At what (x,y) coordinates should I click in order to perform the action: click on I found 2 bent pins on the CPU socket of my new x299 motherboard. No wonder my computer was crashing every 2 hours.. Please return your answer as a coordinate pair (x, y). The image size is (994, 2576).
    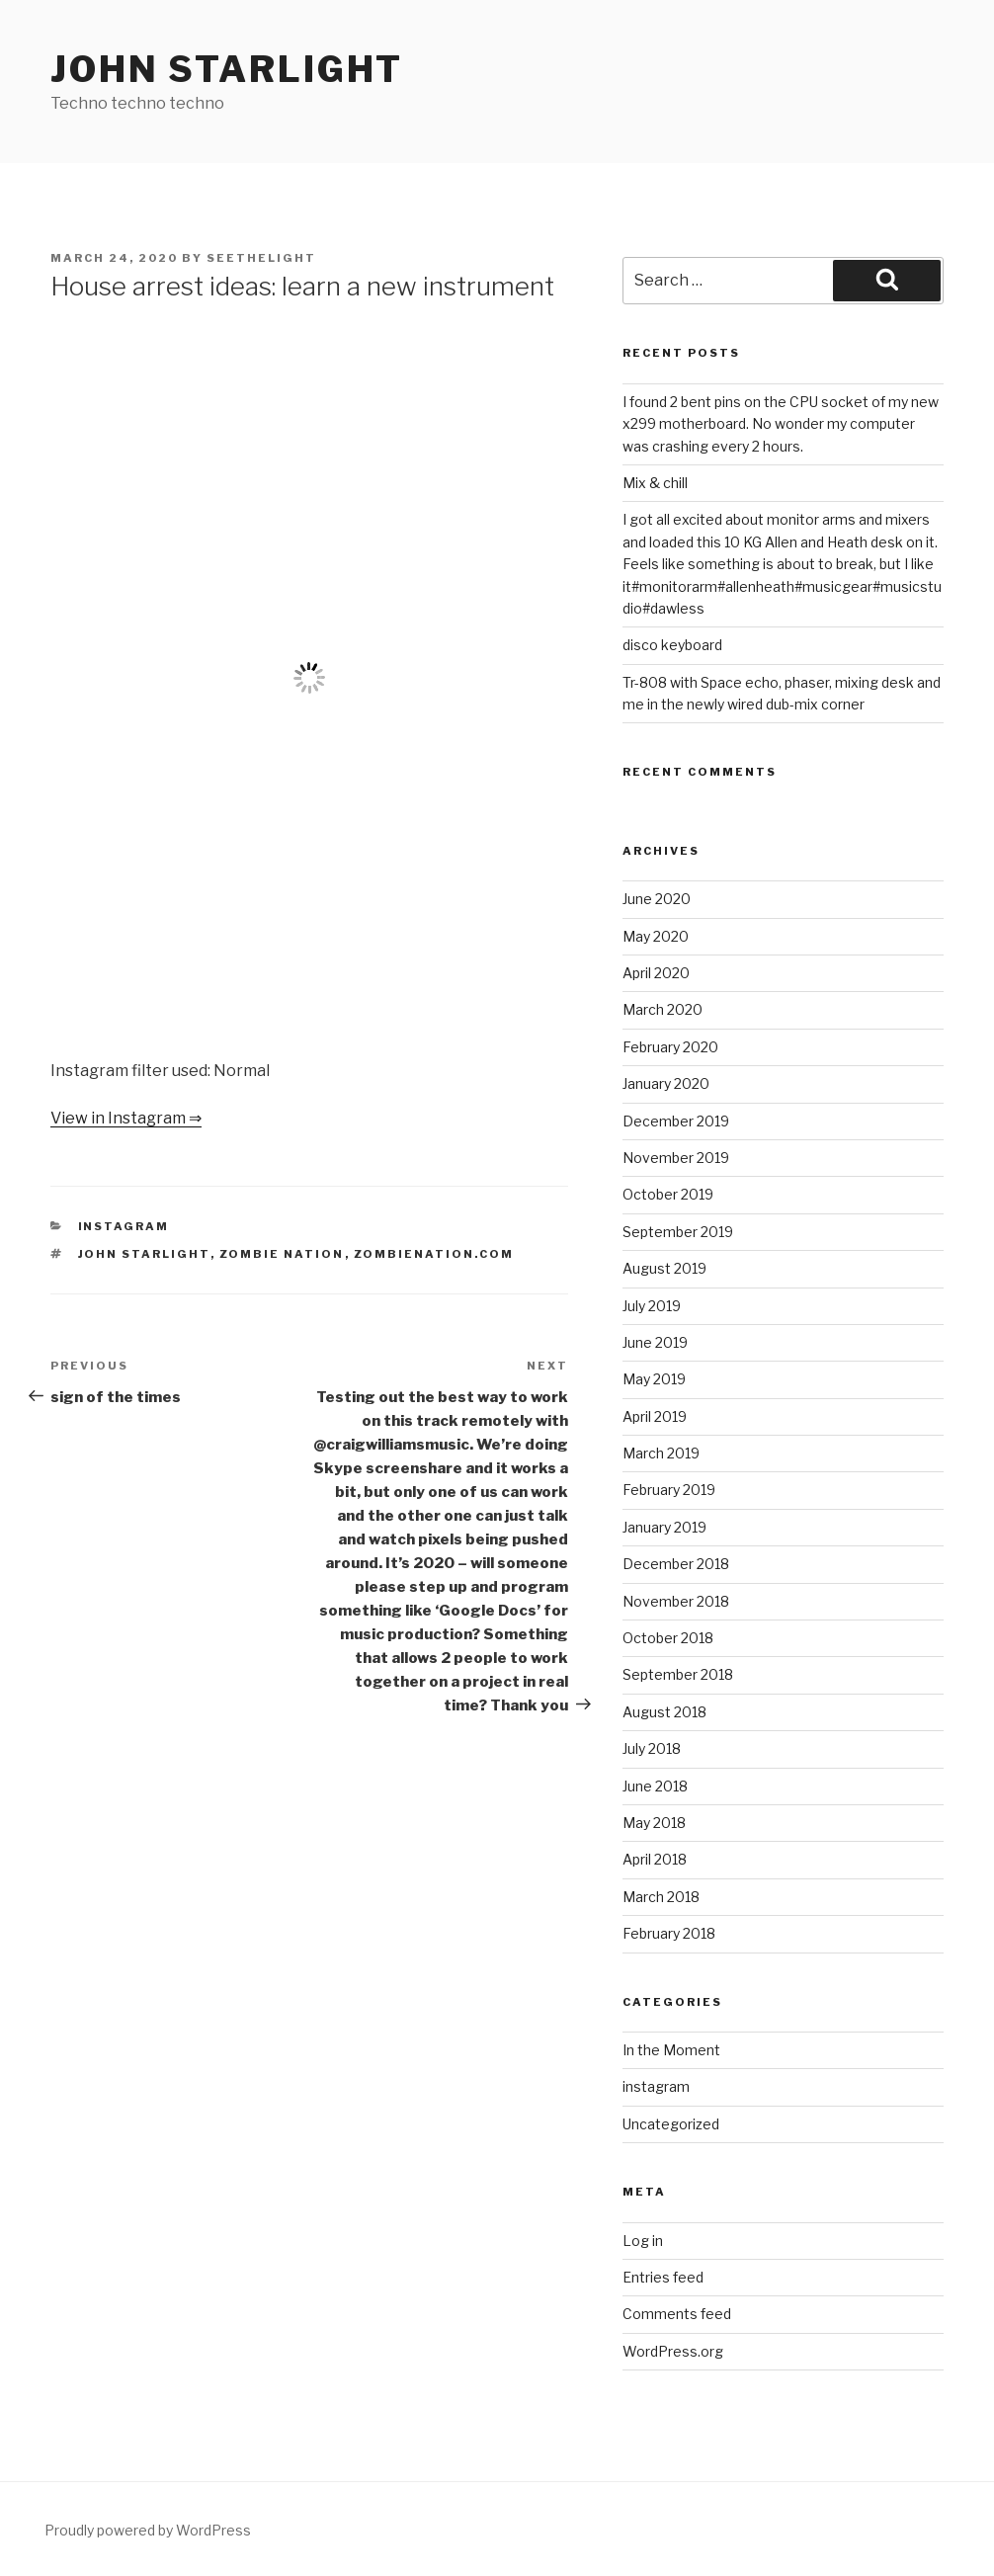
    Looking at the image, I should click on (780, 424).